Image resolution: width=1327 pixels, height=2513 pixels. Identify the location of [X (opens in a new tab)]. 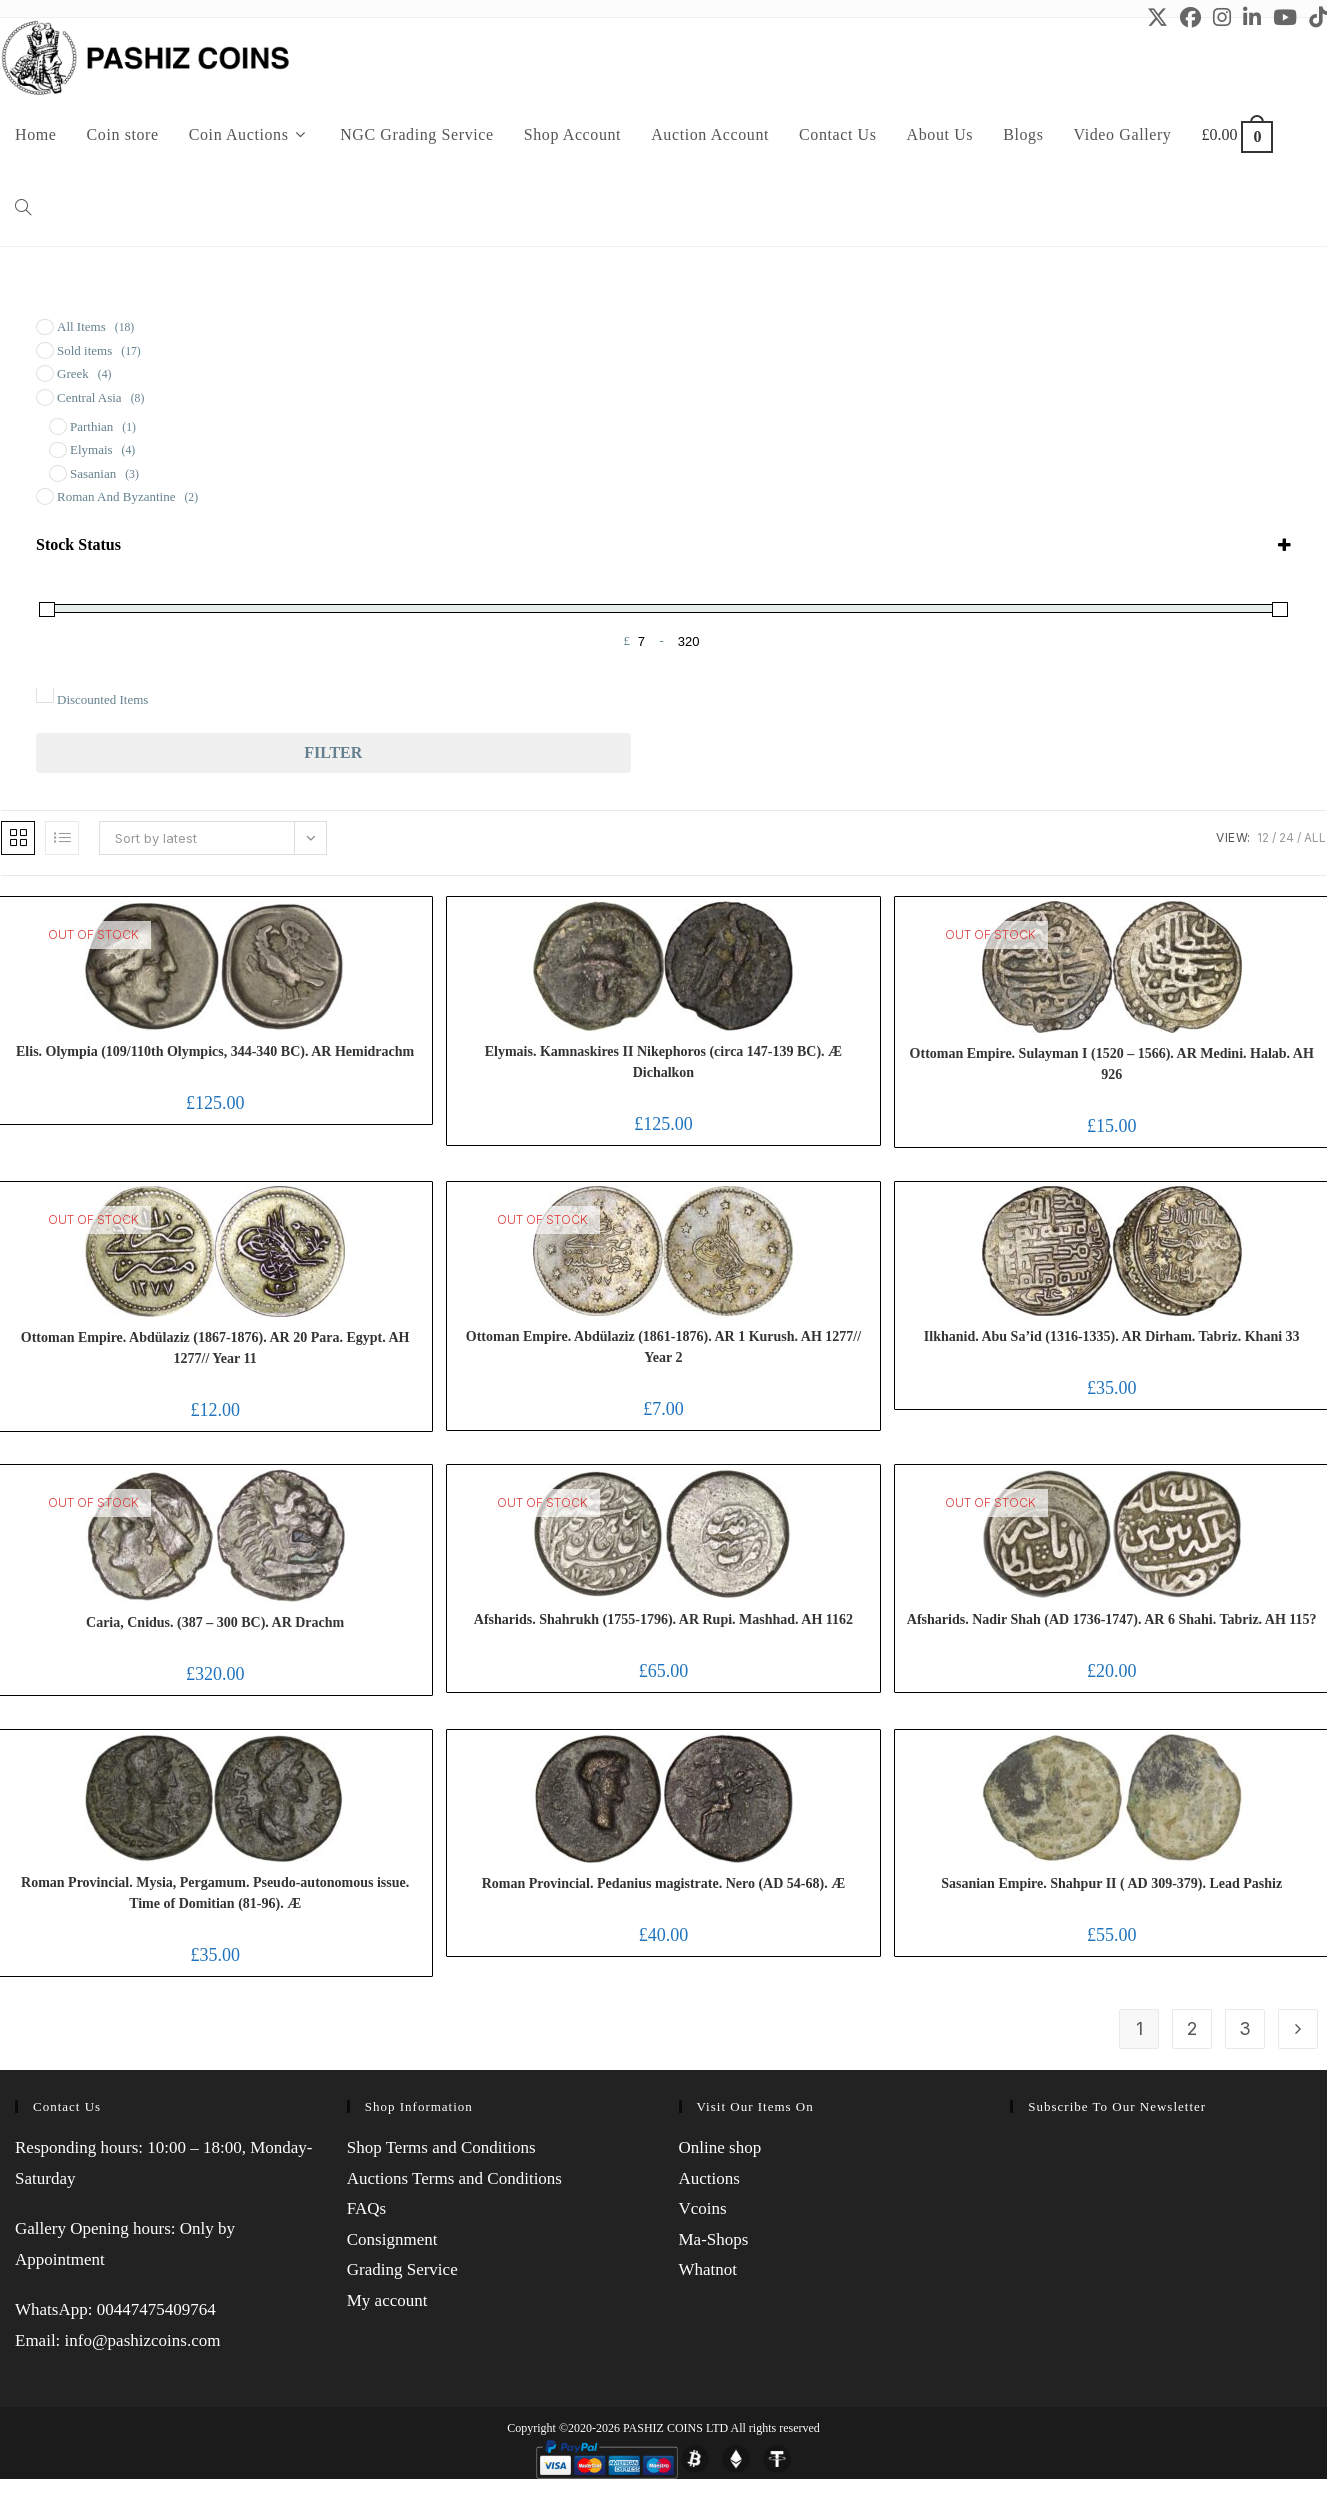
(1157, 17).